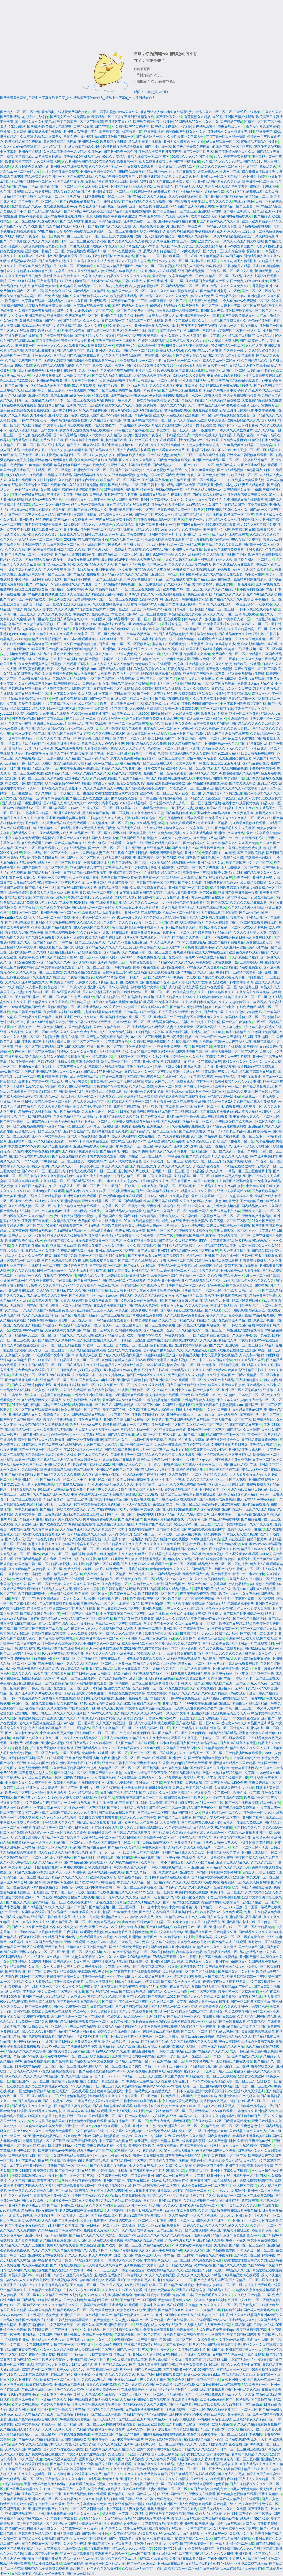 This screenshot has width=283, height=2576. Describe the element at coordinates (229, 1156) in the screenshot. I see `91人人妻人人爽人人狠狠` at that location.